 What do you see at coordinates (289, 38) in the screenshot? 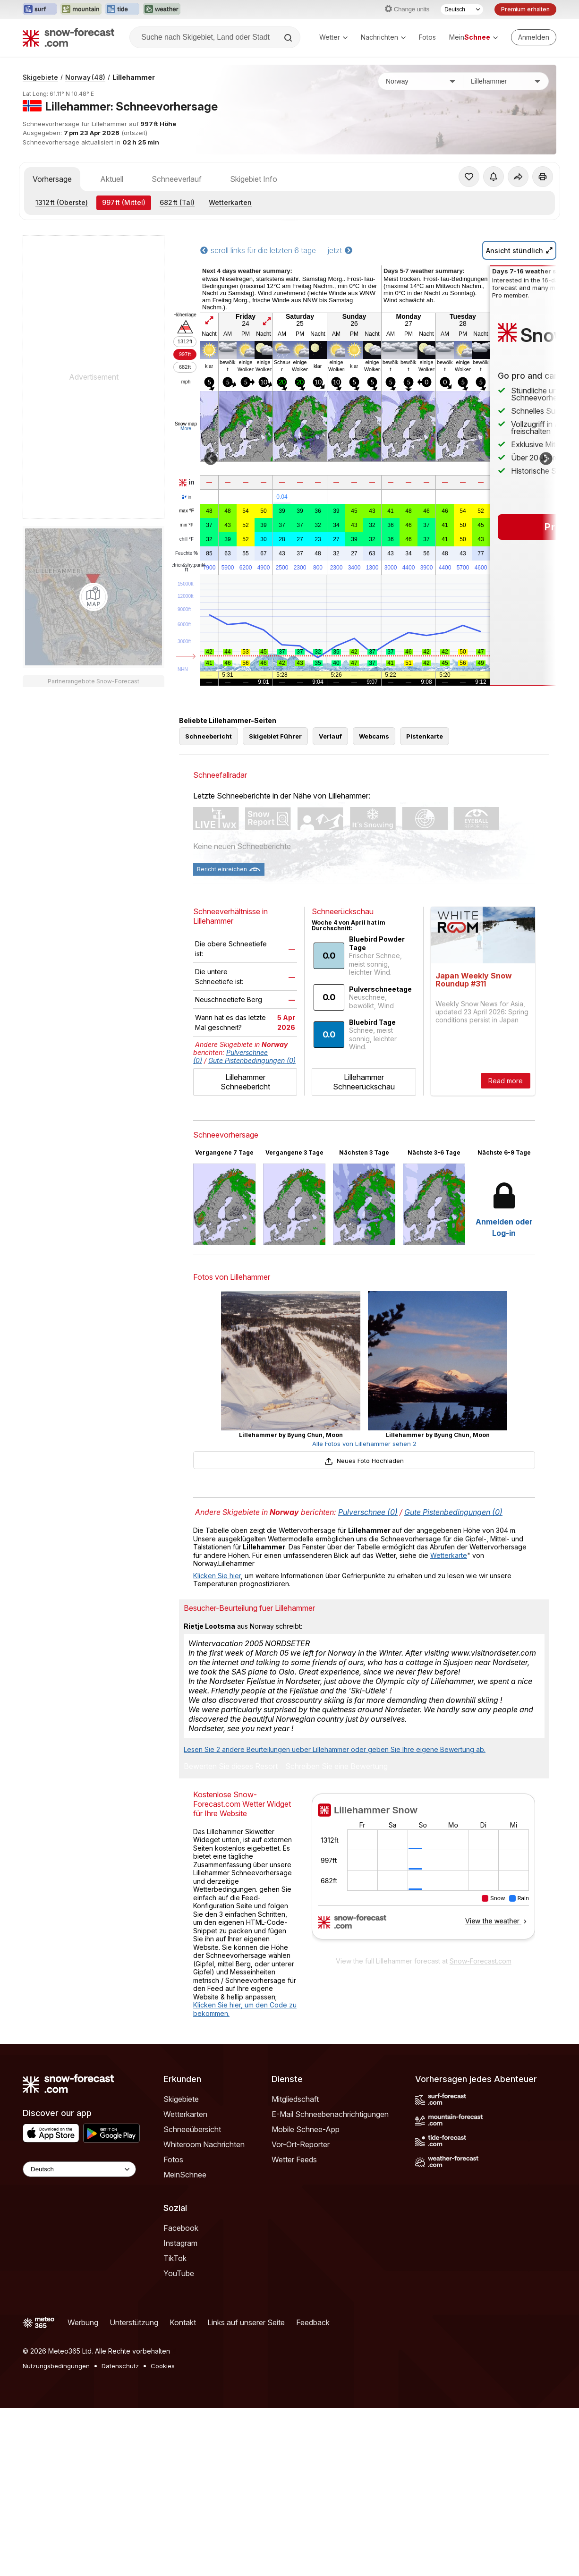
I see `[Search]` at bounding box center [289, 38].